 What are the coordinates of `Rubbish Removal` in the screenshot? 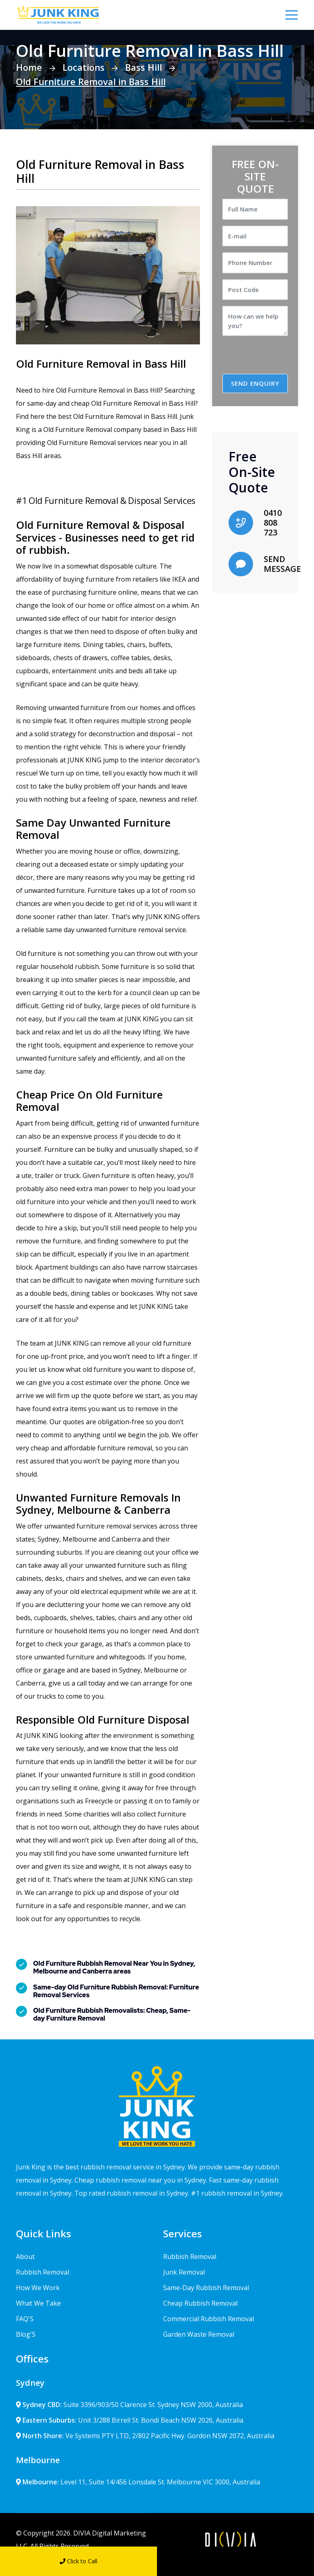 It's located at (42, 2271).